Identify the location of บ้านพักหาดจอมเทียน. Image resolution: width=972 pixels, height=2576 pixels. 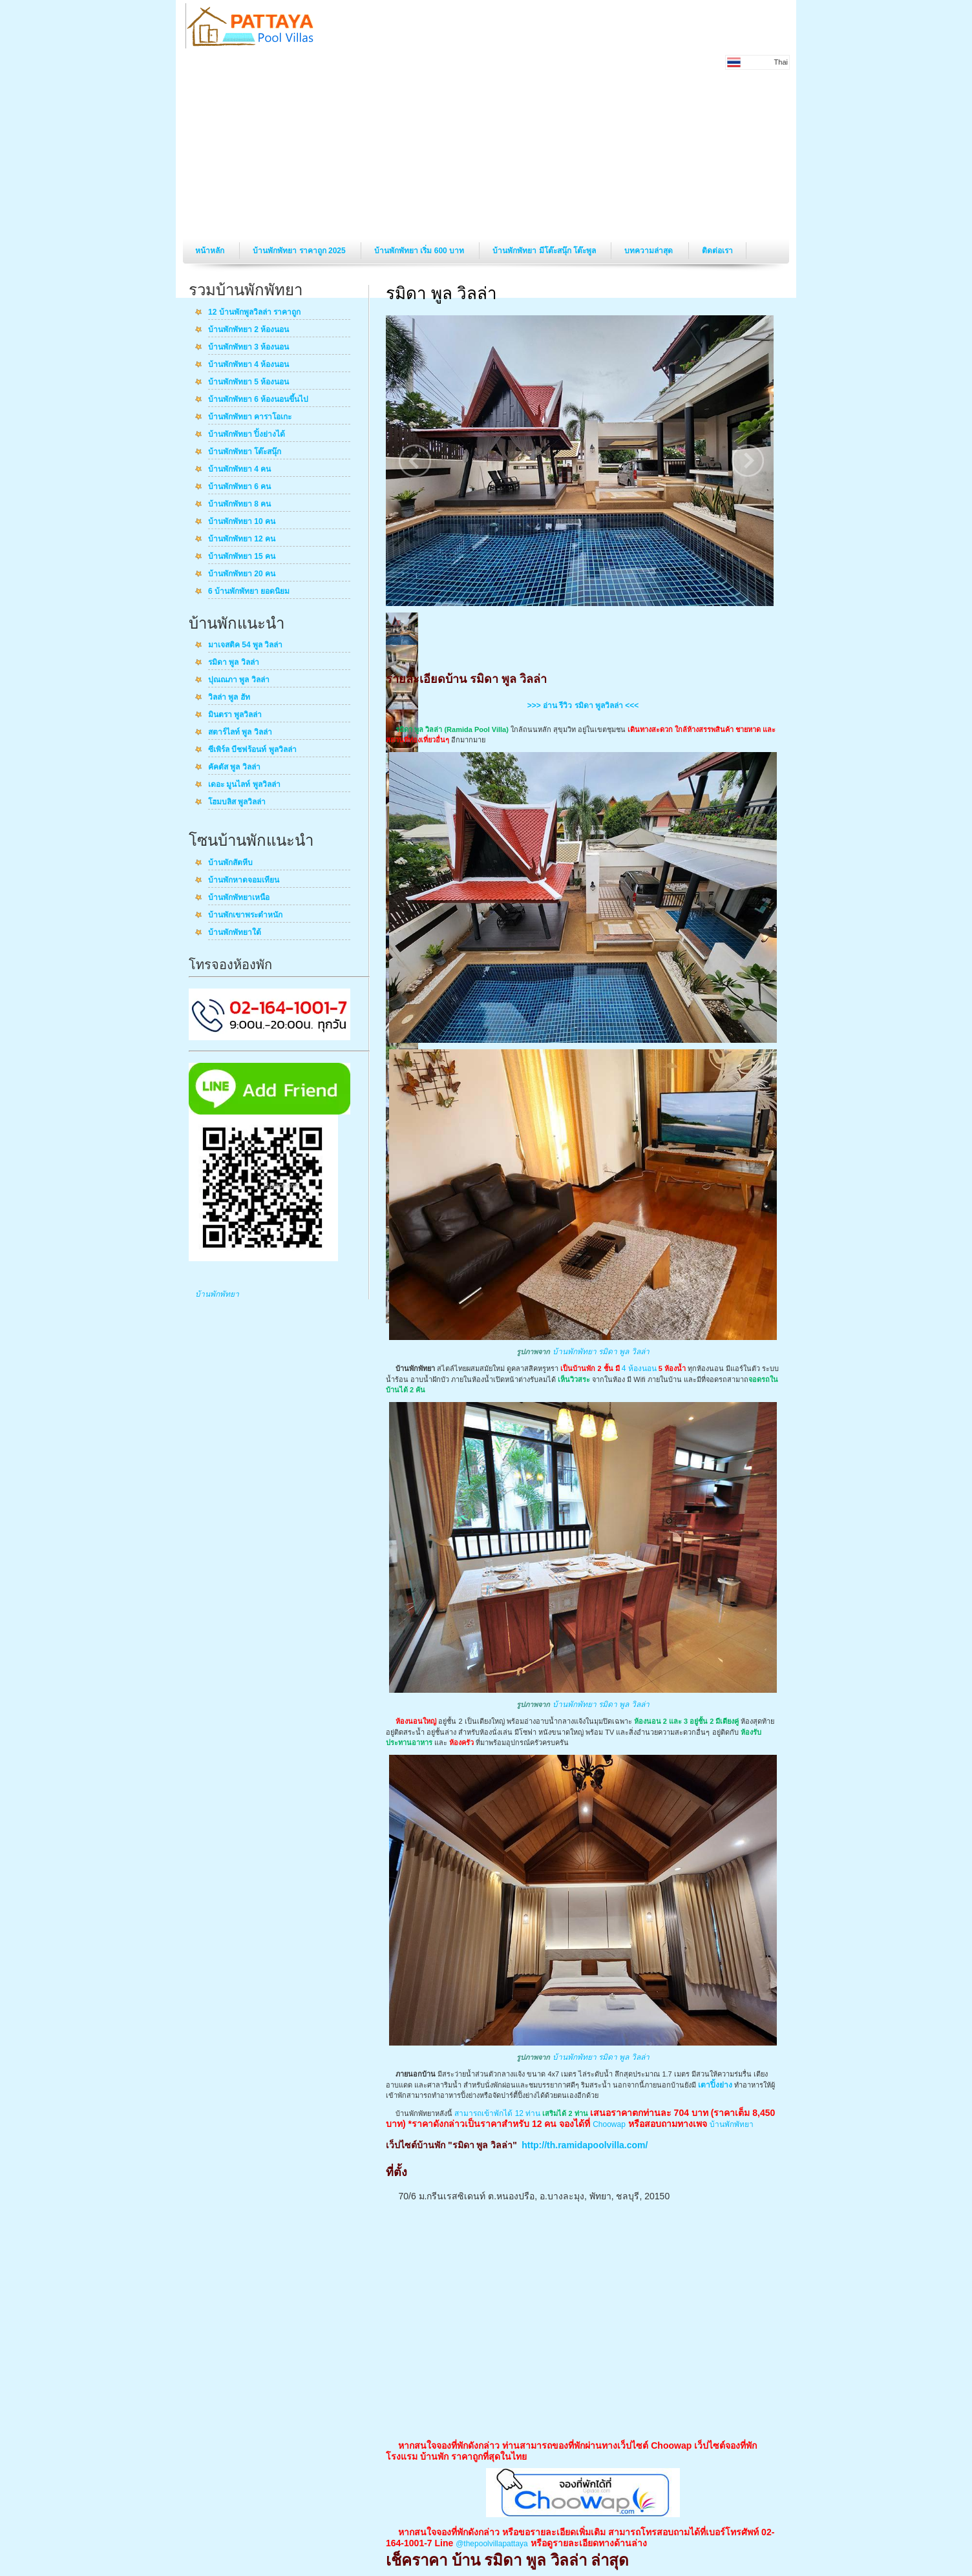
(243, 881).